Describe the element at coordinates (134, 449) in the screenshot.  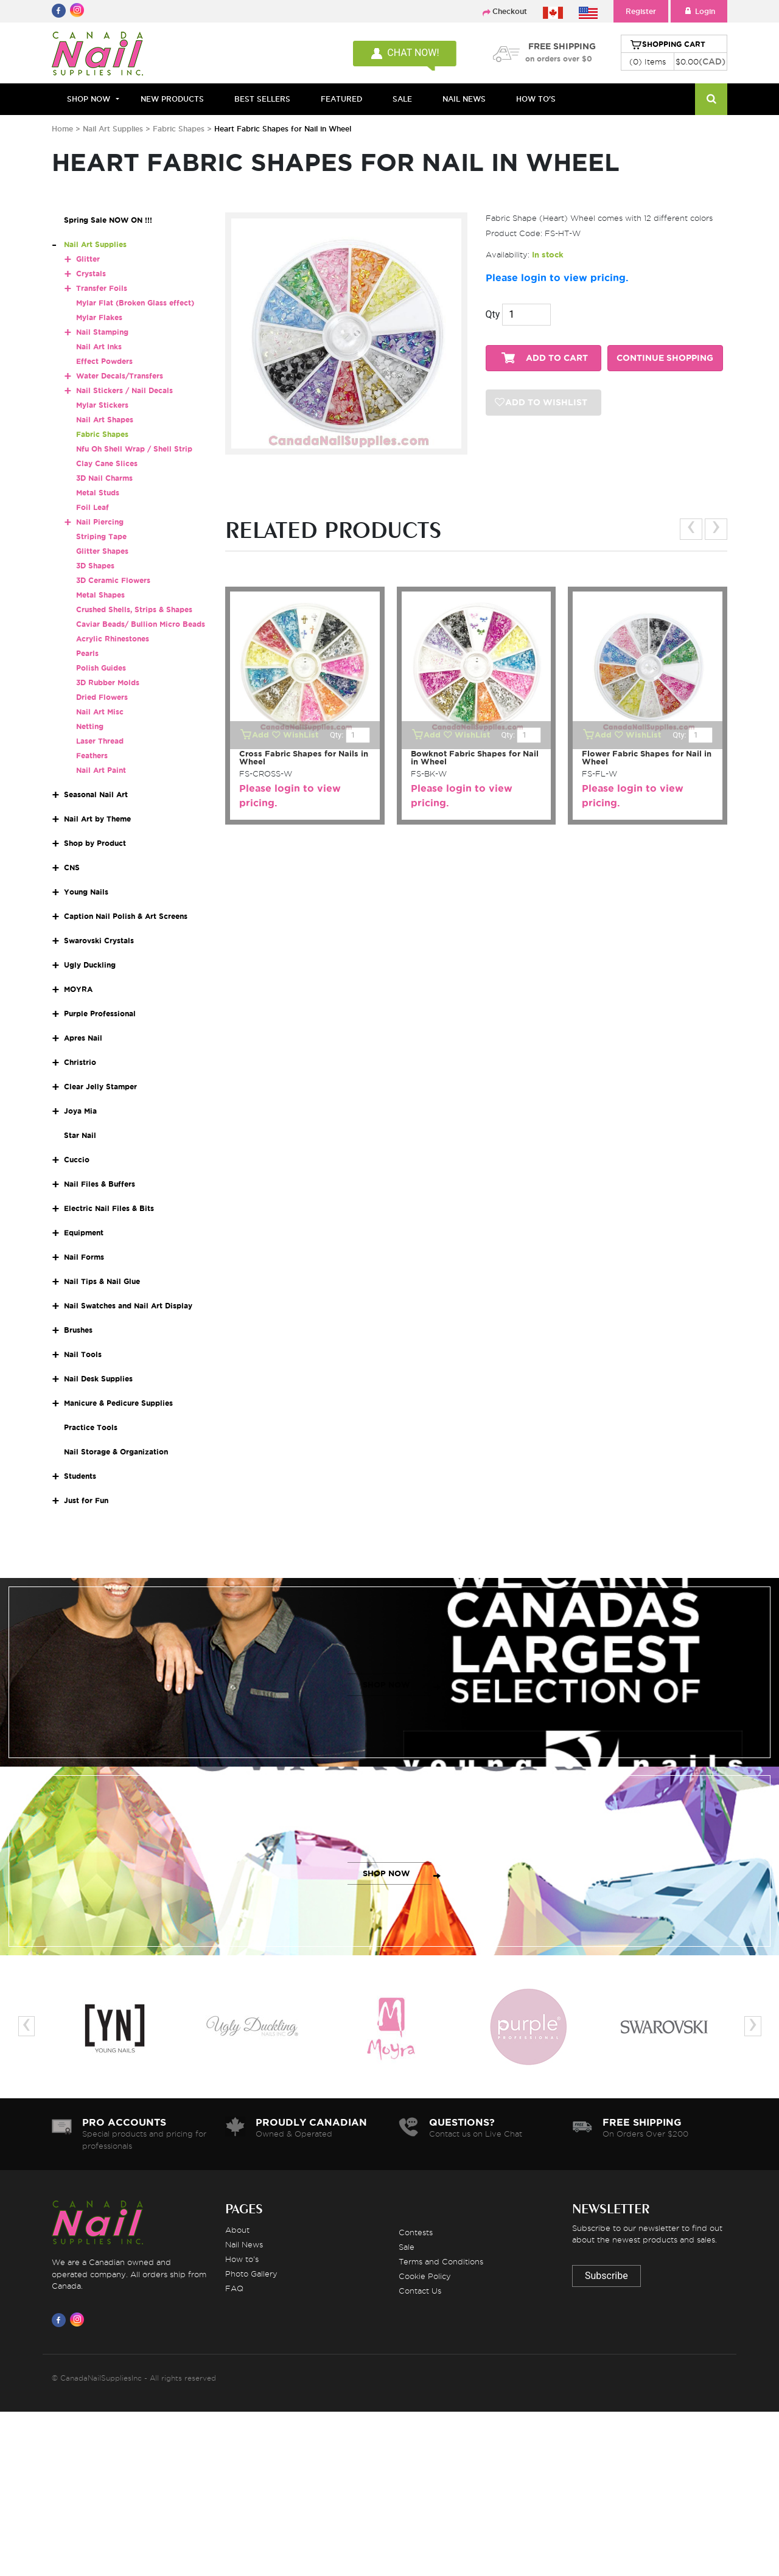
I see `Nfu Oh Shell Wrap / Shell Strip` at that location.